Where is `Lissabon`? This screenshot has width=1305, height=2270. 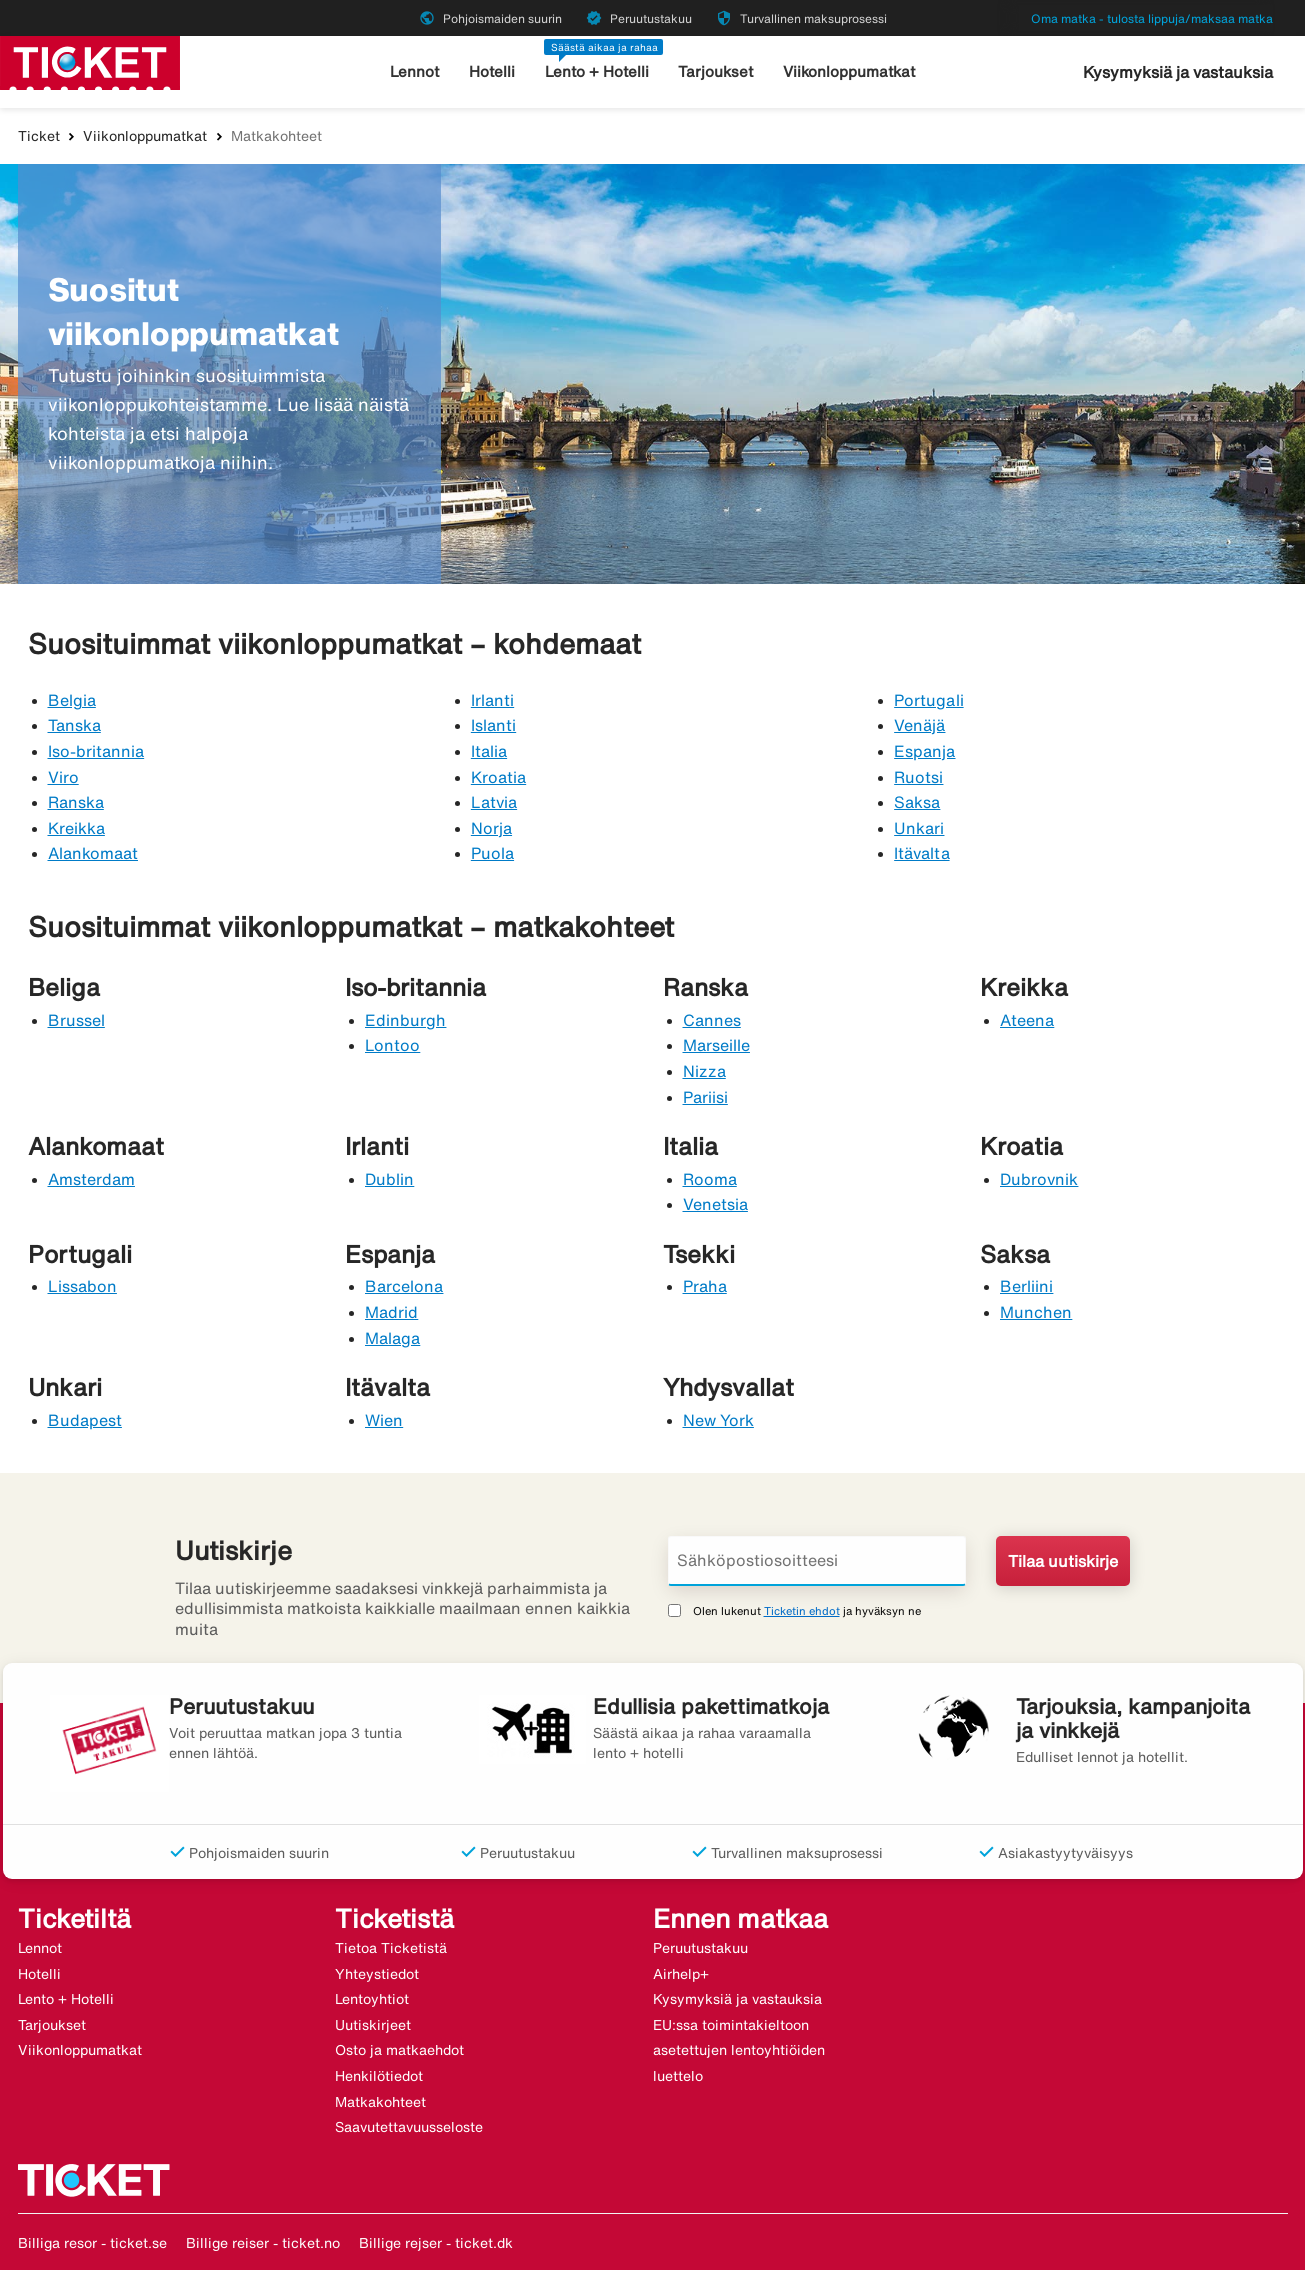
Lissabon is located at coordinates (82, 1286).